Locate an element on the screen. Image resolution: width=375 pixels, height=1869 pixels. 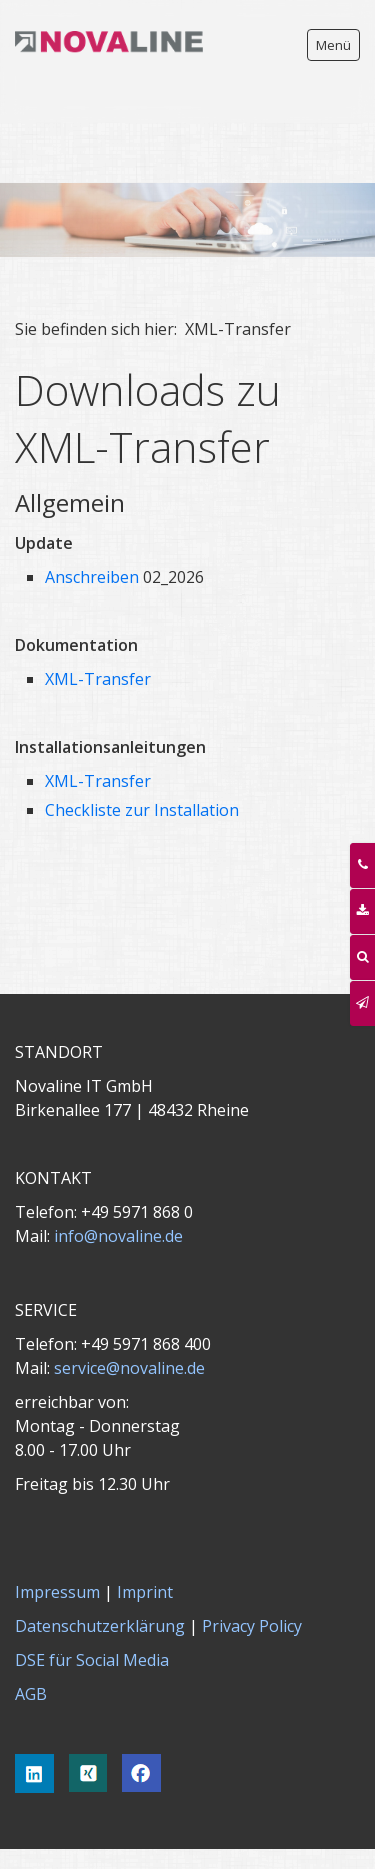
Imprint is located at coordinates (145, 1532).